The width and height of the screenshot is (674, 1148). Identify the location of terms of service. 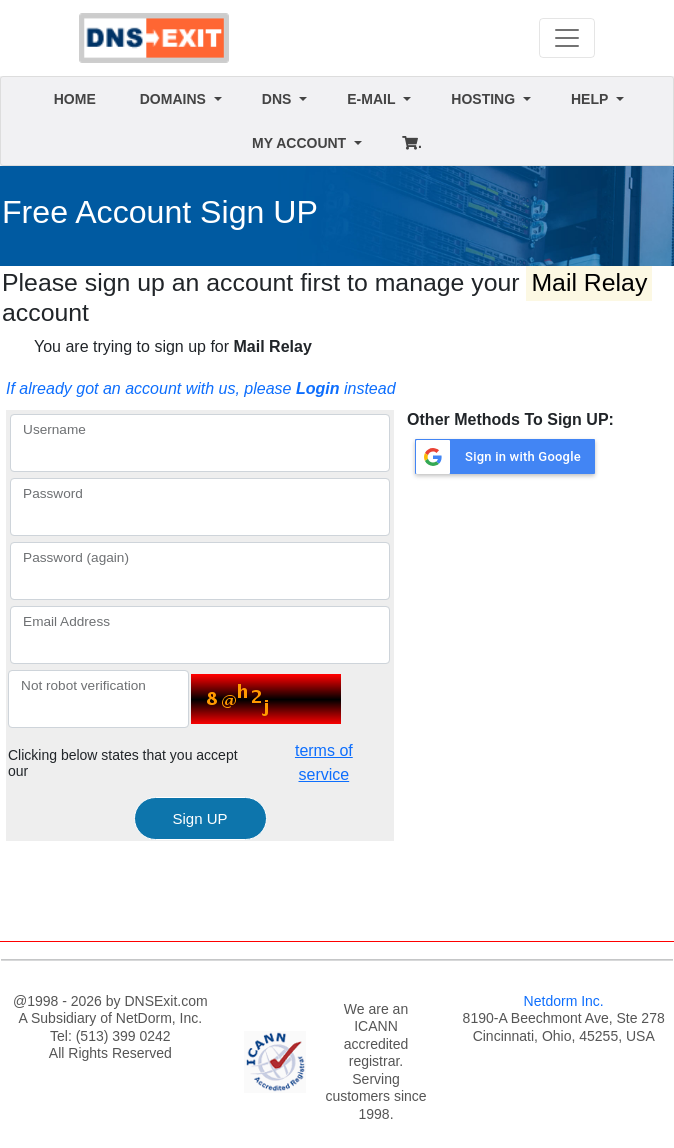
(324, 762).